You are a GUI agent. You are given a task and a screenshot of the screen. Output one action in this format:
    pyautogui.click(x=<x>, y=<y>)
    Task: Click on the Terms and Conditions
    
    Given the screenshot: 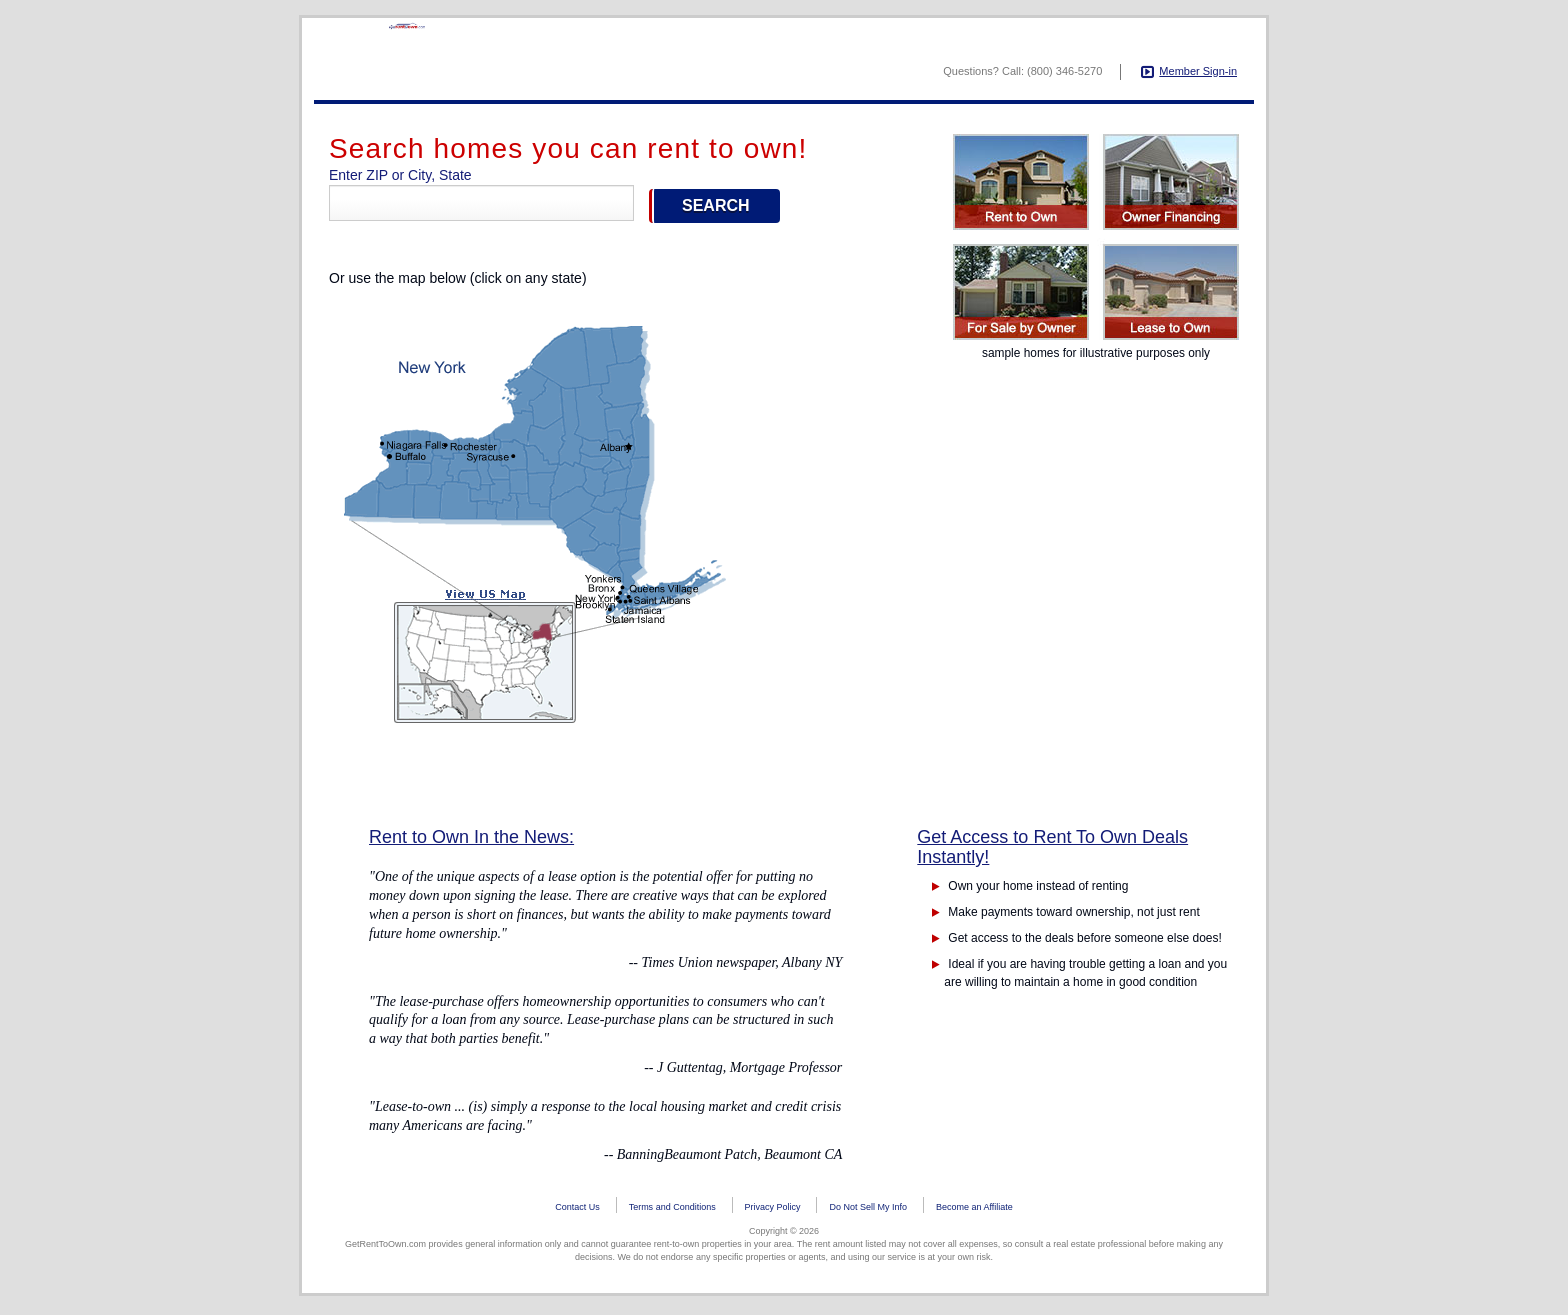 What is the action you would take?
    pyautogui.click(x=672, y=1210)
    